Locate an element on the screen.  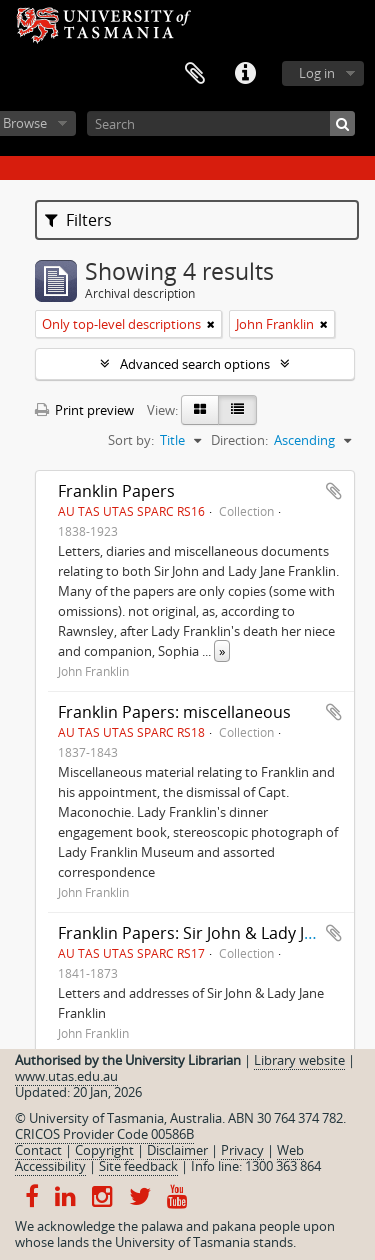
Advanced search options is located at coordinates (195, 364).